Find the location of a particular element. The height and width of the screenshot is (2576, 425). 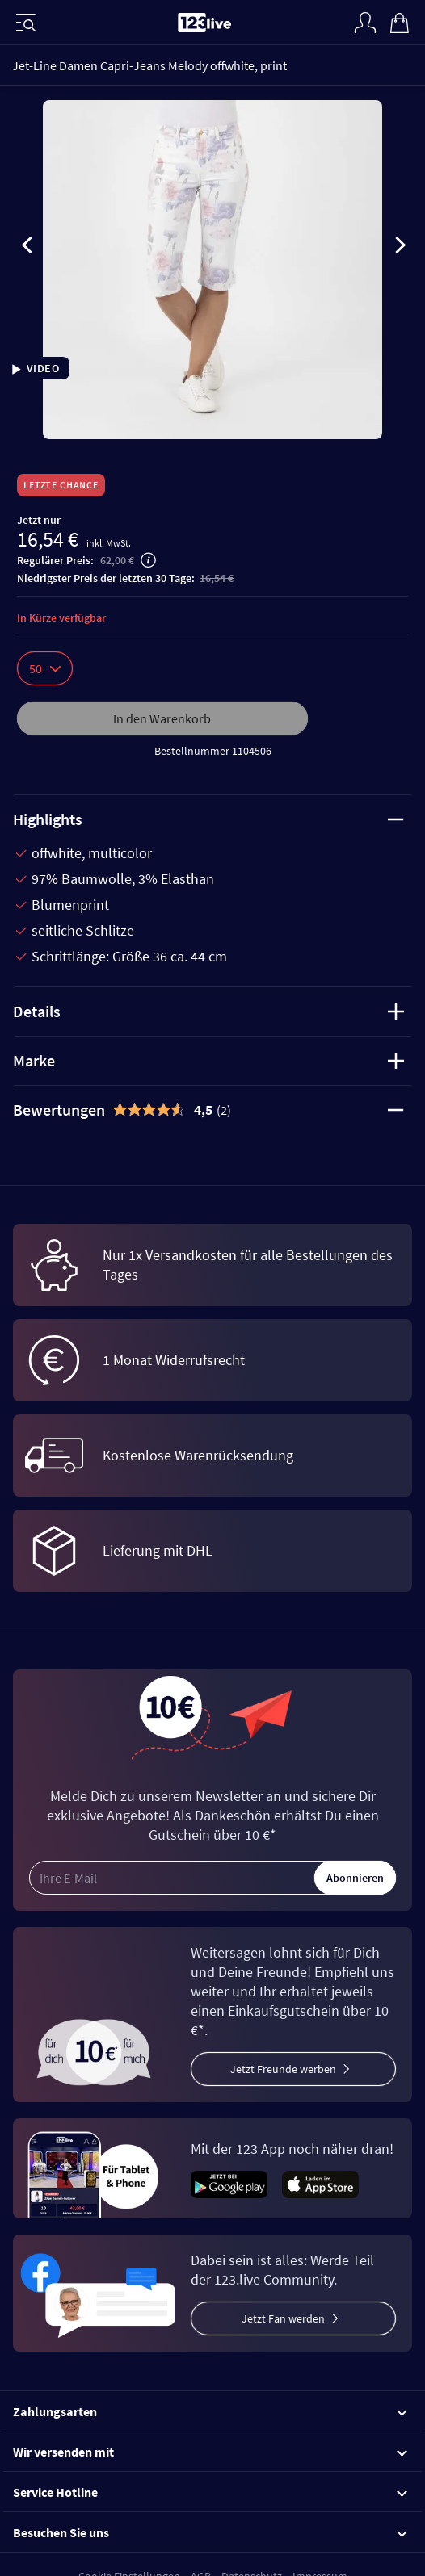

Zahlungsarten is located at coordinates (210, 2411).